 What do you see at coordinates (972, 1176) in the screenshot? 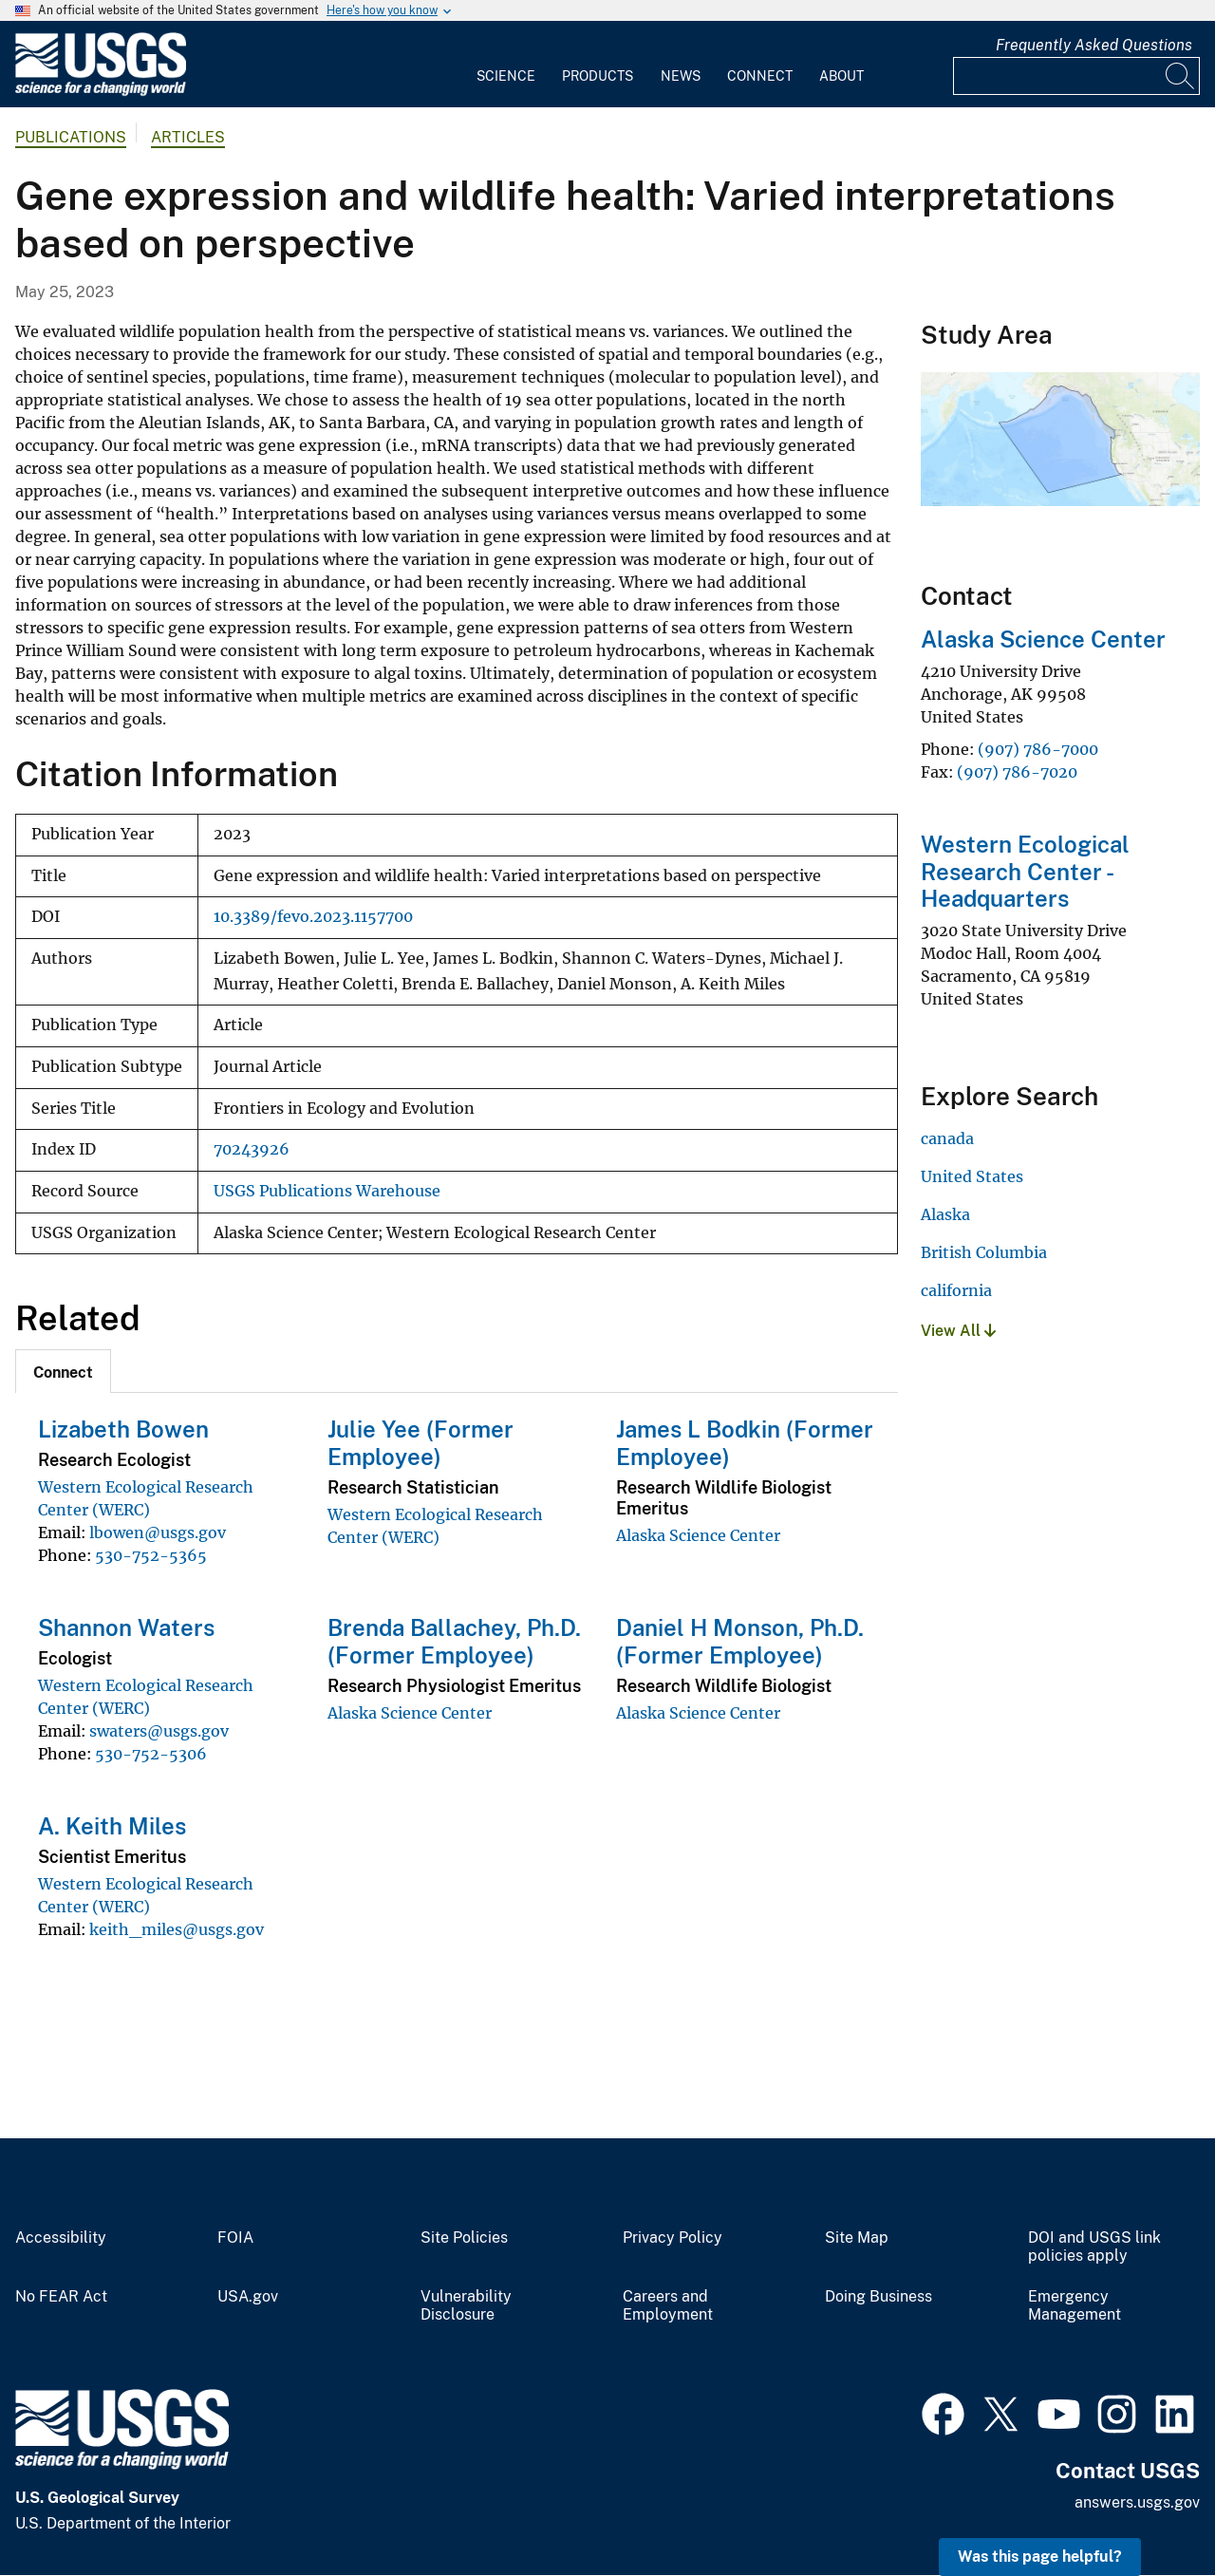
I see `United States` at bounding box center [972, 1176].